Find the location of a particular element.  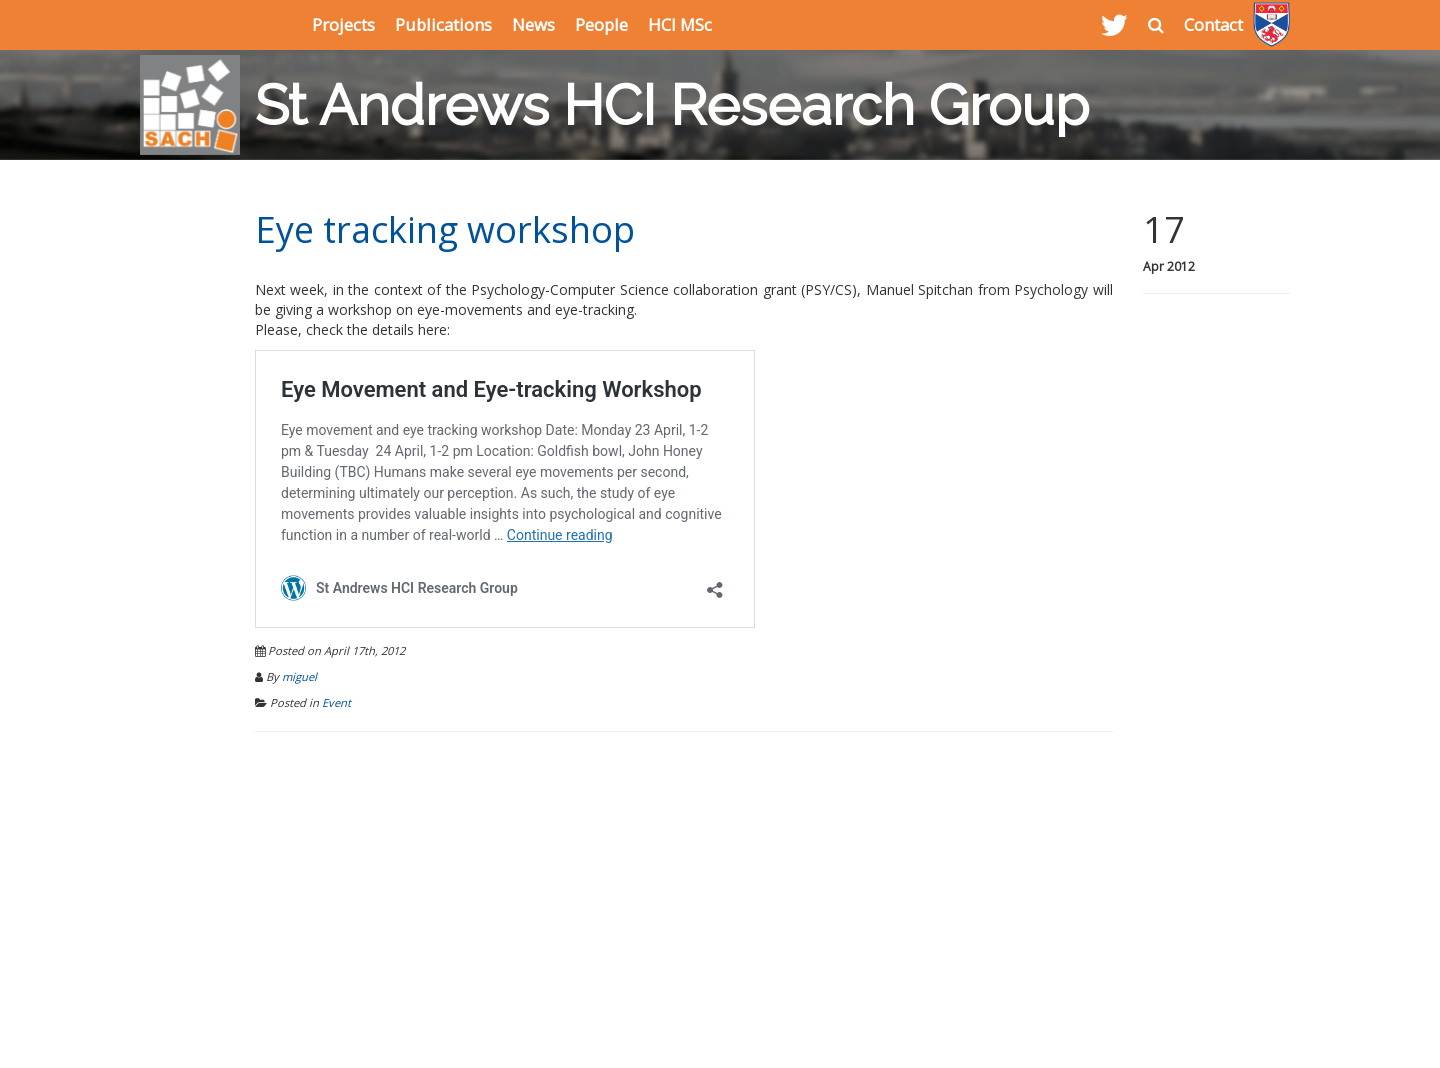

miguel is located at coordinates (299, 676).